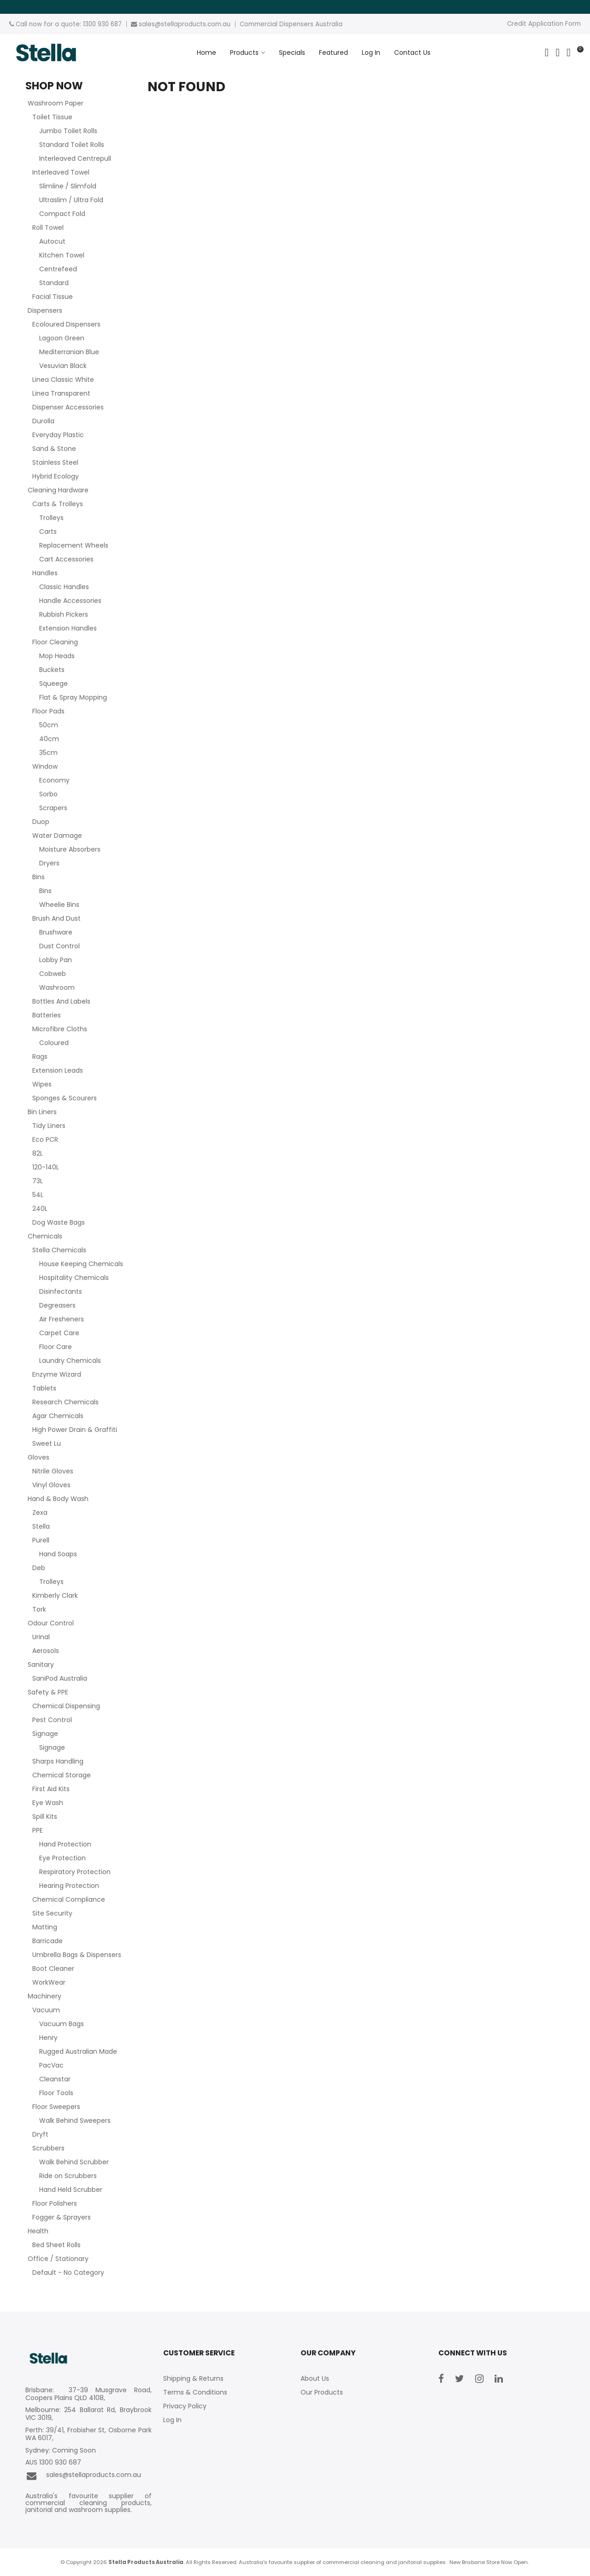 This screenshot has width=590, height=2576. Describe the element at coordinates (52, 117) in the screenshot. I see `Toilet Tissue` at that location.